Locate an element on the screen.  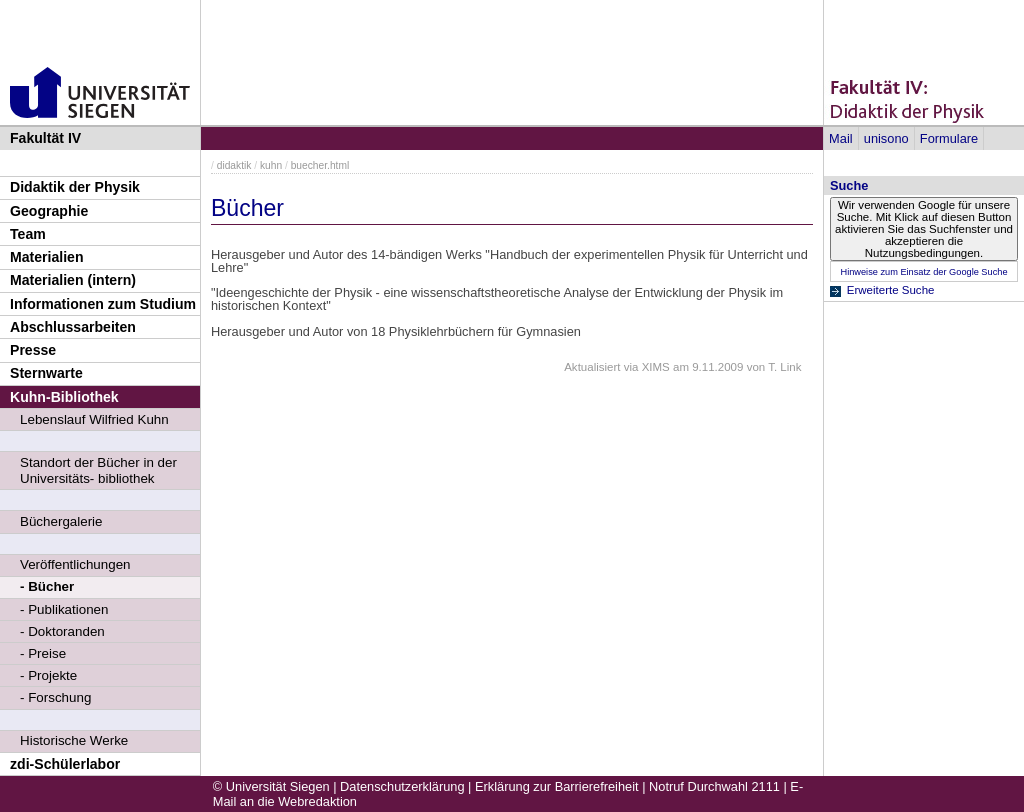
buecher.html is located at coordinates (320, 165).